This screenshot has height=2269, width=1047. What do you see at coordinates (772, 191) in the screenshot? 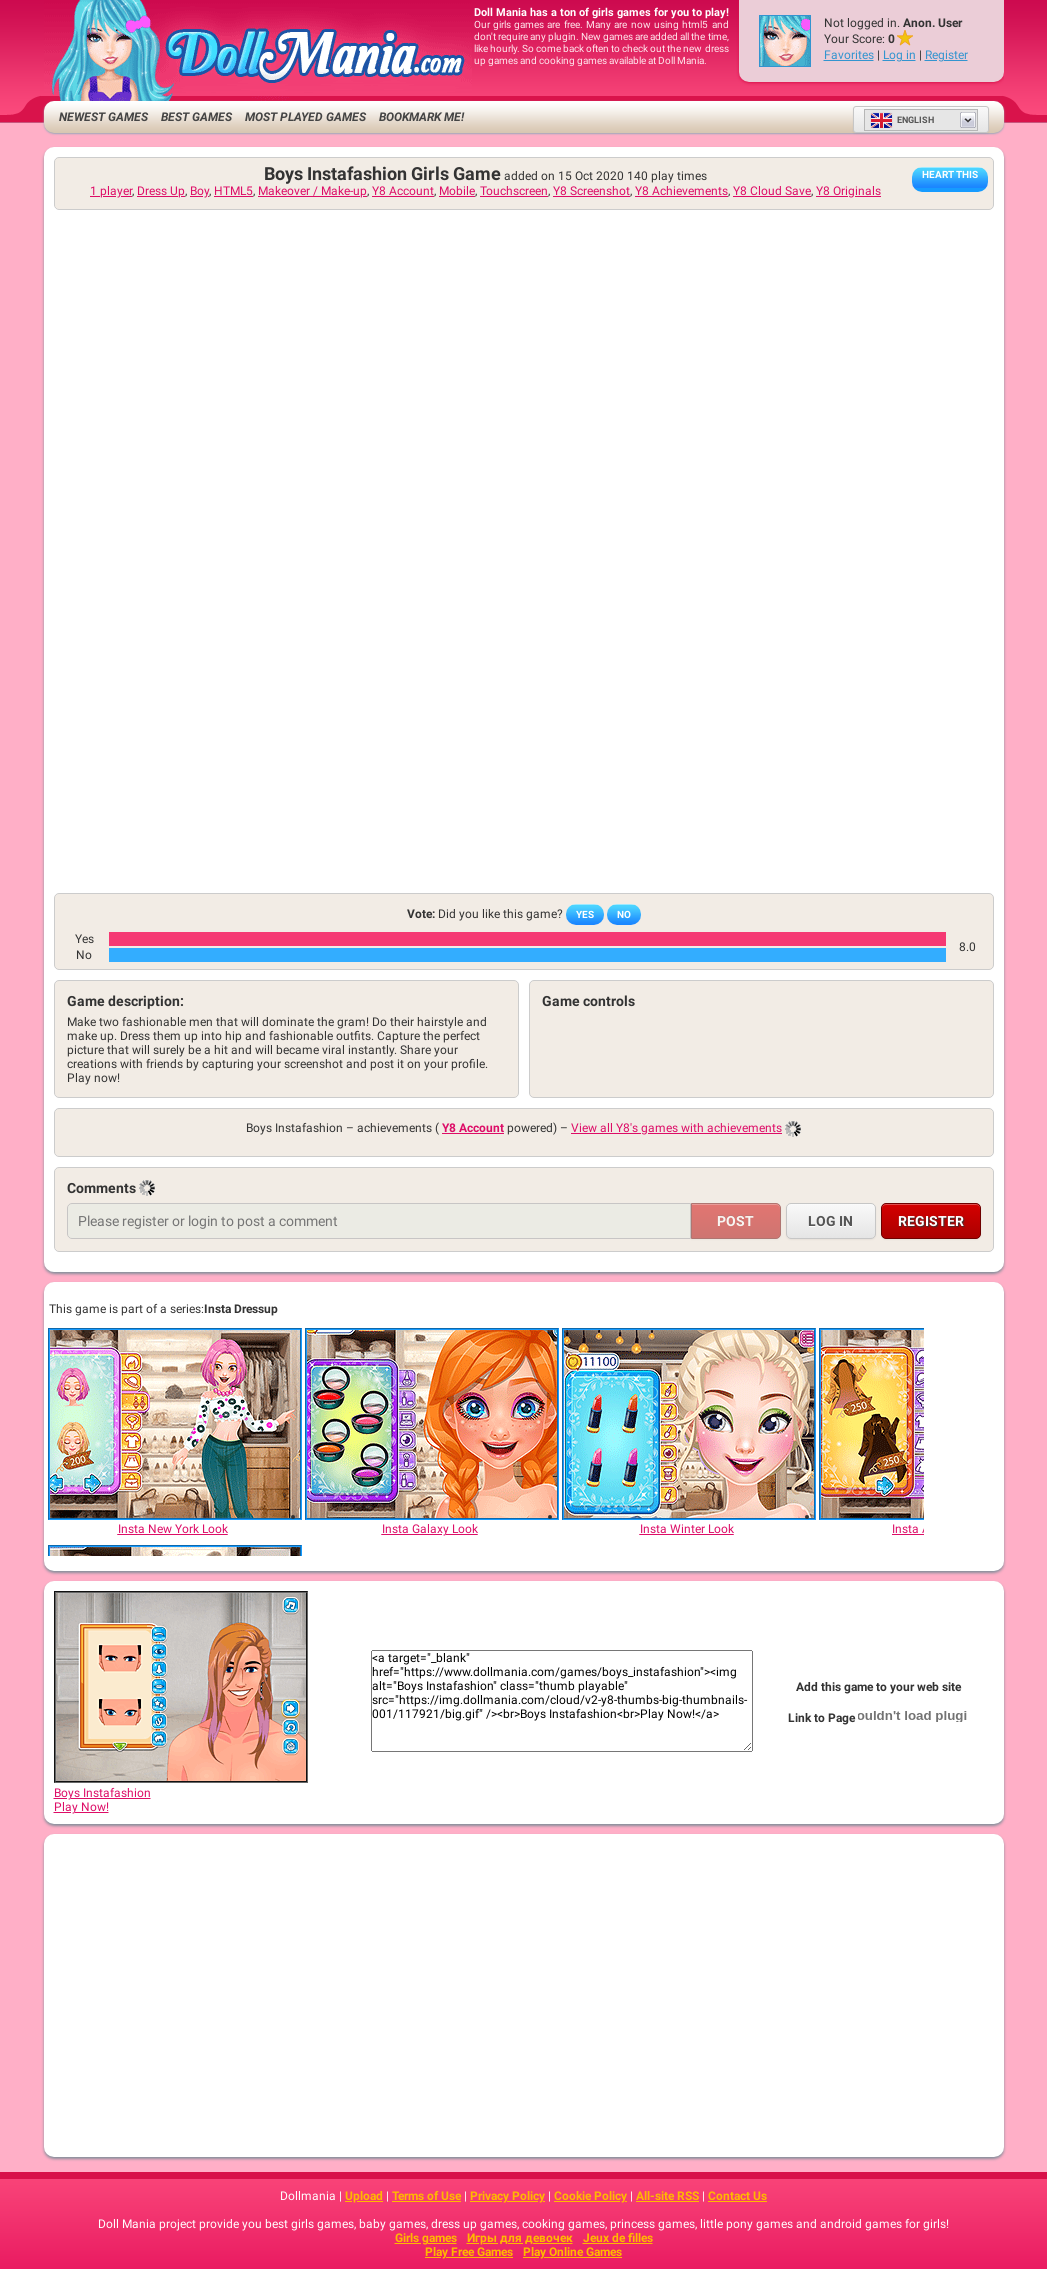
I see `Y8 Cloud Save` at bounding box center [772, 191].